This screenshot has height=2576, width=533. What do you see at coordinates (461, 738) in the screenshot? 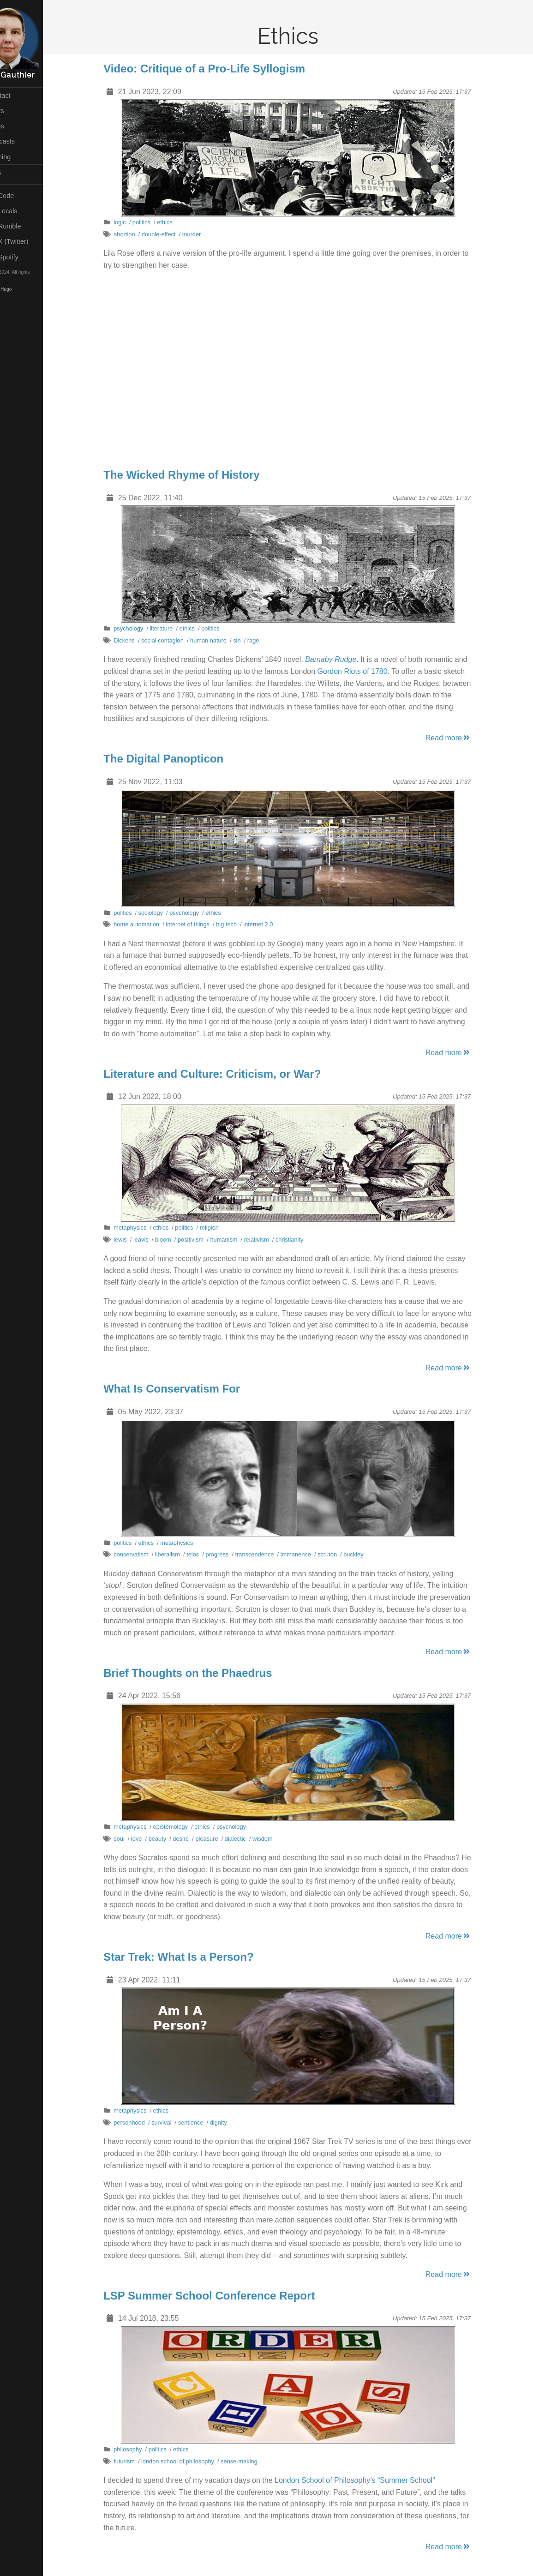
I see `Read more` at bounding box center [461, 738].